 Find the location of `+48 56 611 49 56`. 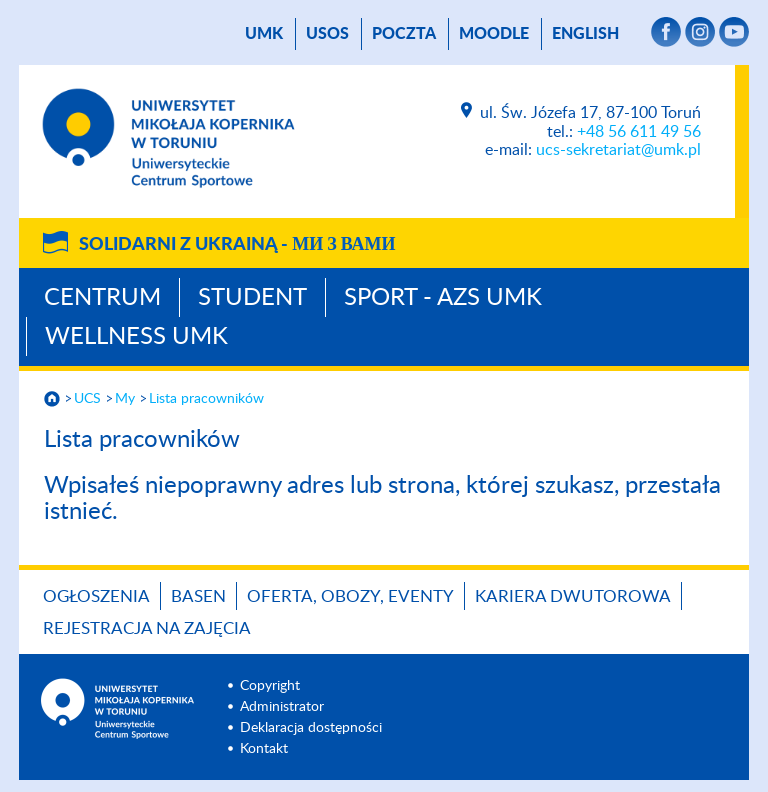

+48 56 611 49 56 is located at coordinates (639, 132).